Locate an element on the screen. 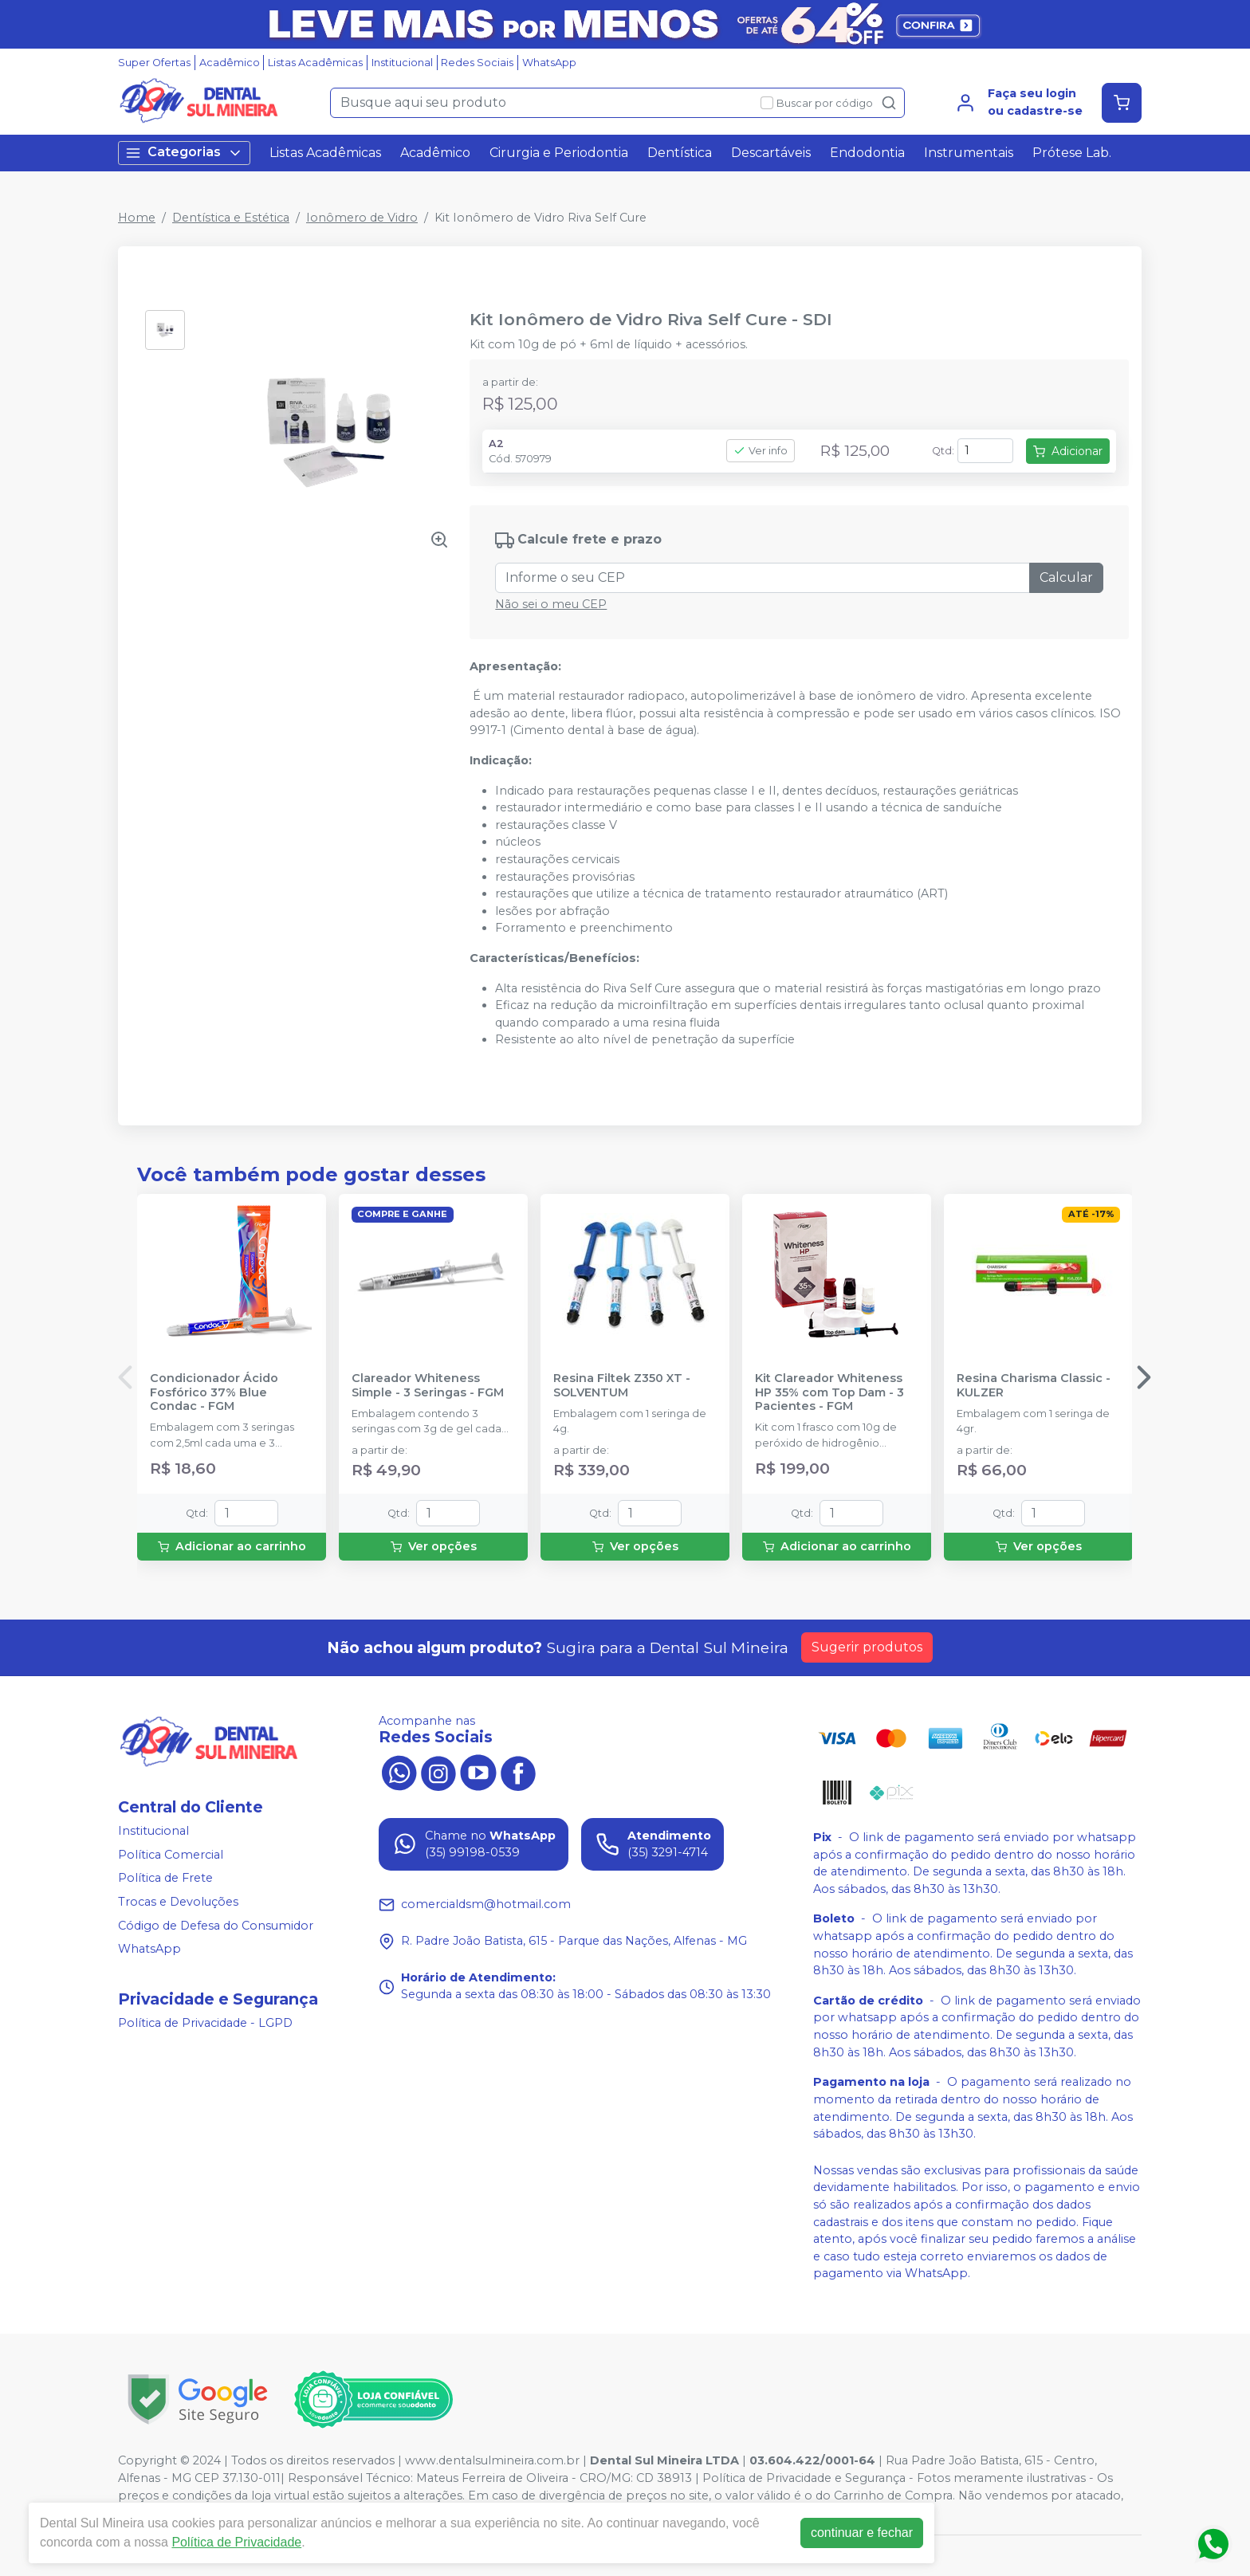 This screenshot has width=1250, height=2576. Cirurgia e Periodontia is located at coordinates (558, 152).